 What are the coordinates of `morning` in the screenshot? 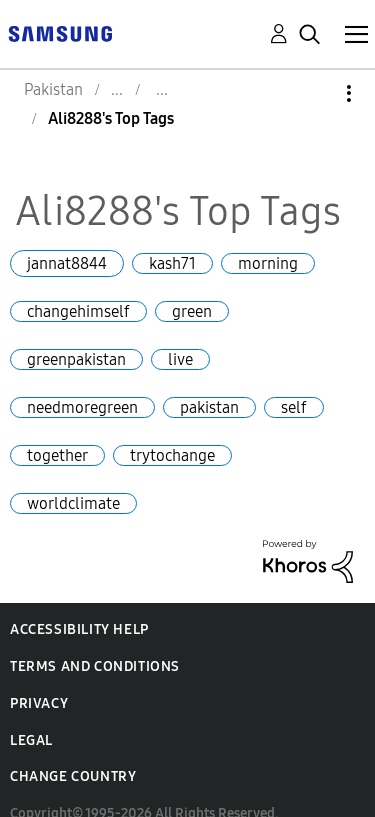 It's located at (268, 263).